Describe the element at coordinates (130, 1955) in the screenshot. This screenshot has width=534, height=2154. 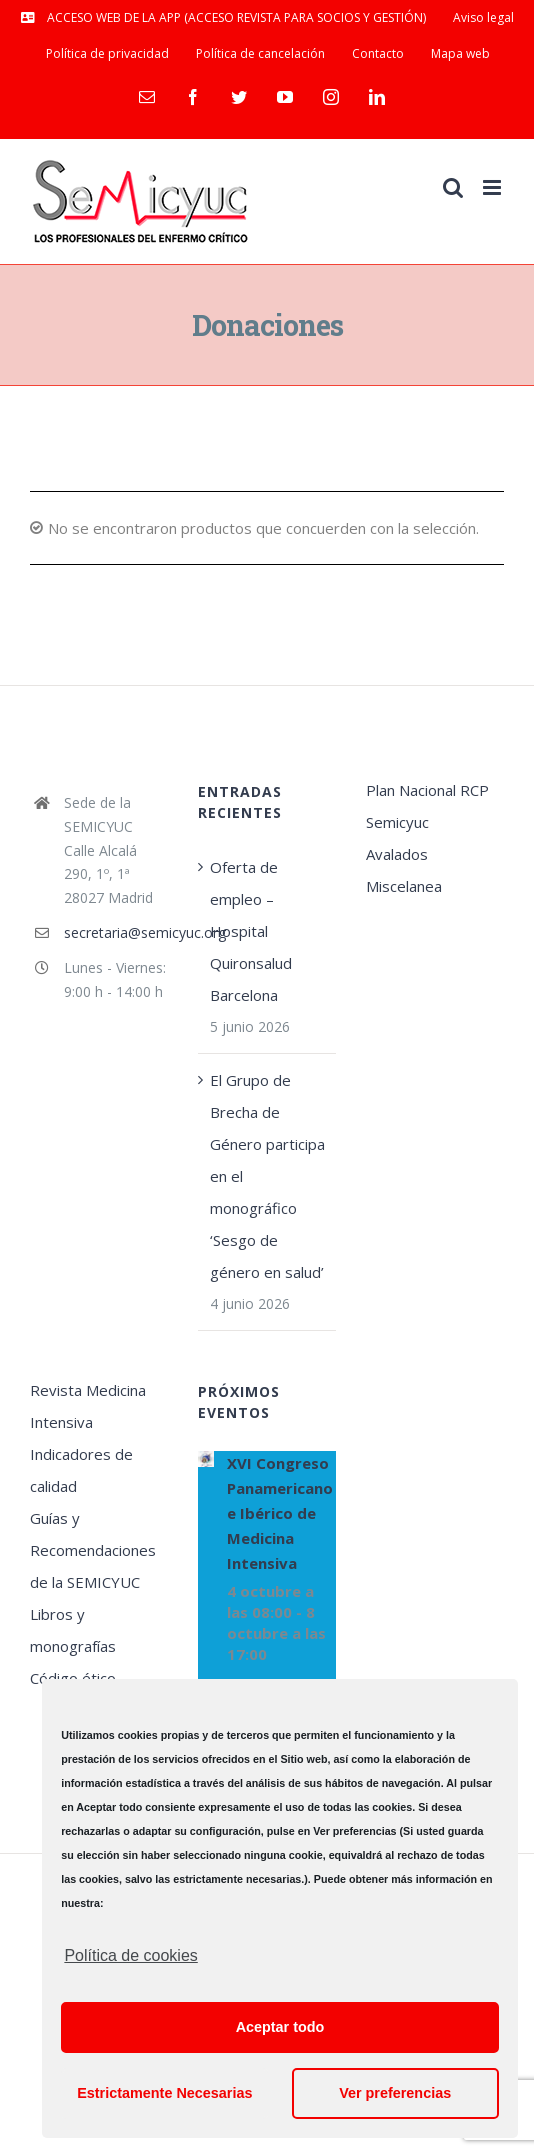
I see `Política de cookies` at that location.